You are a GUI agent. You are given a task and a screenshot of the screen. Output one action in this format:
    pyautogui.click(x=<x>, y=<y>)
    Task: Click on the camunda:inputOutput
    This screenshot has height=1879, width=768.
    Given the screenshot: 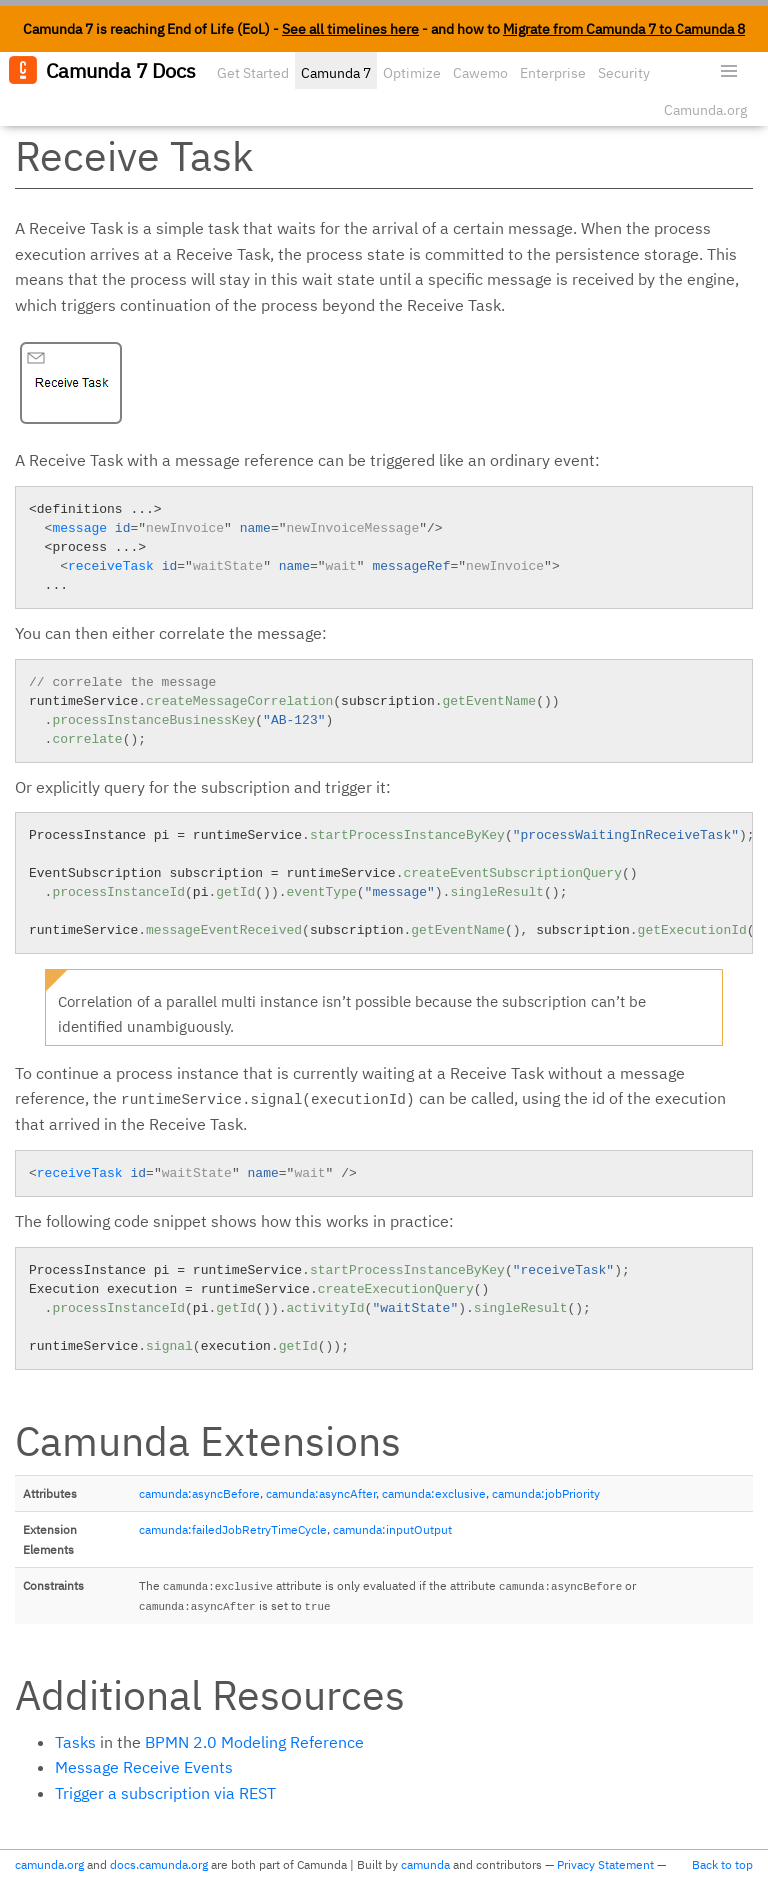 What is the action you would take?
    pyautogui.click(x=392, y=1529)
    